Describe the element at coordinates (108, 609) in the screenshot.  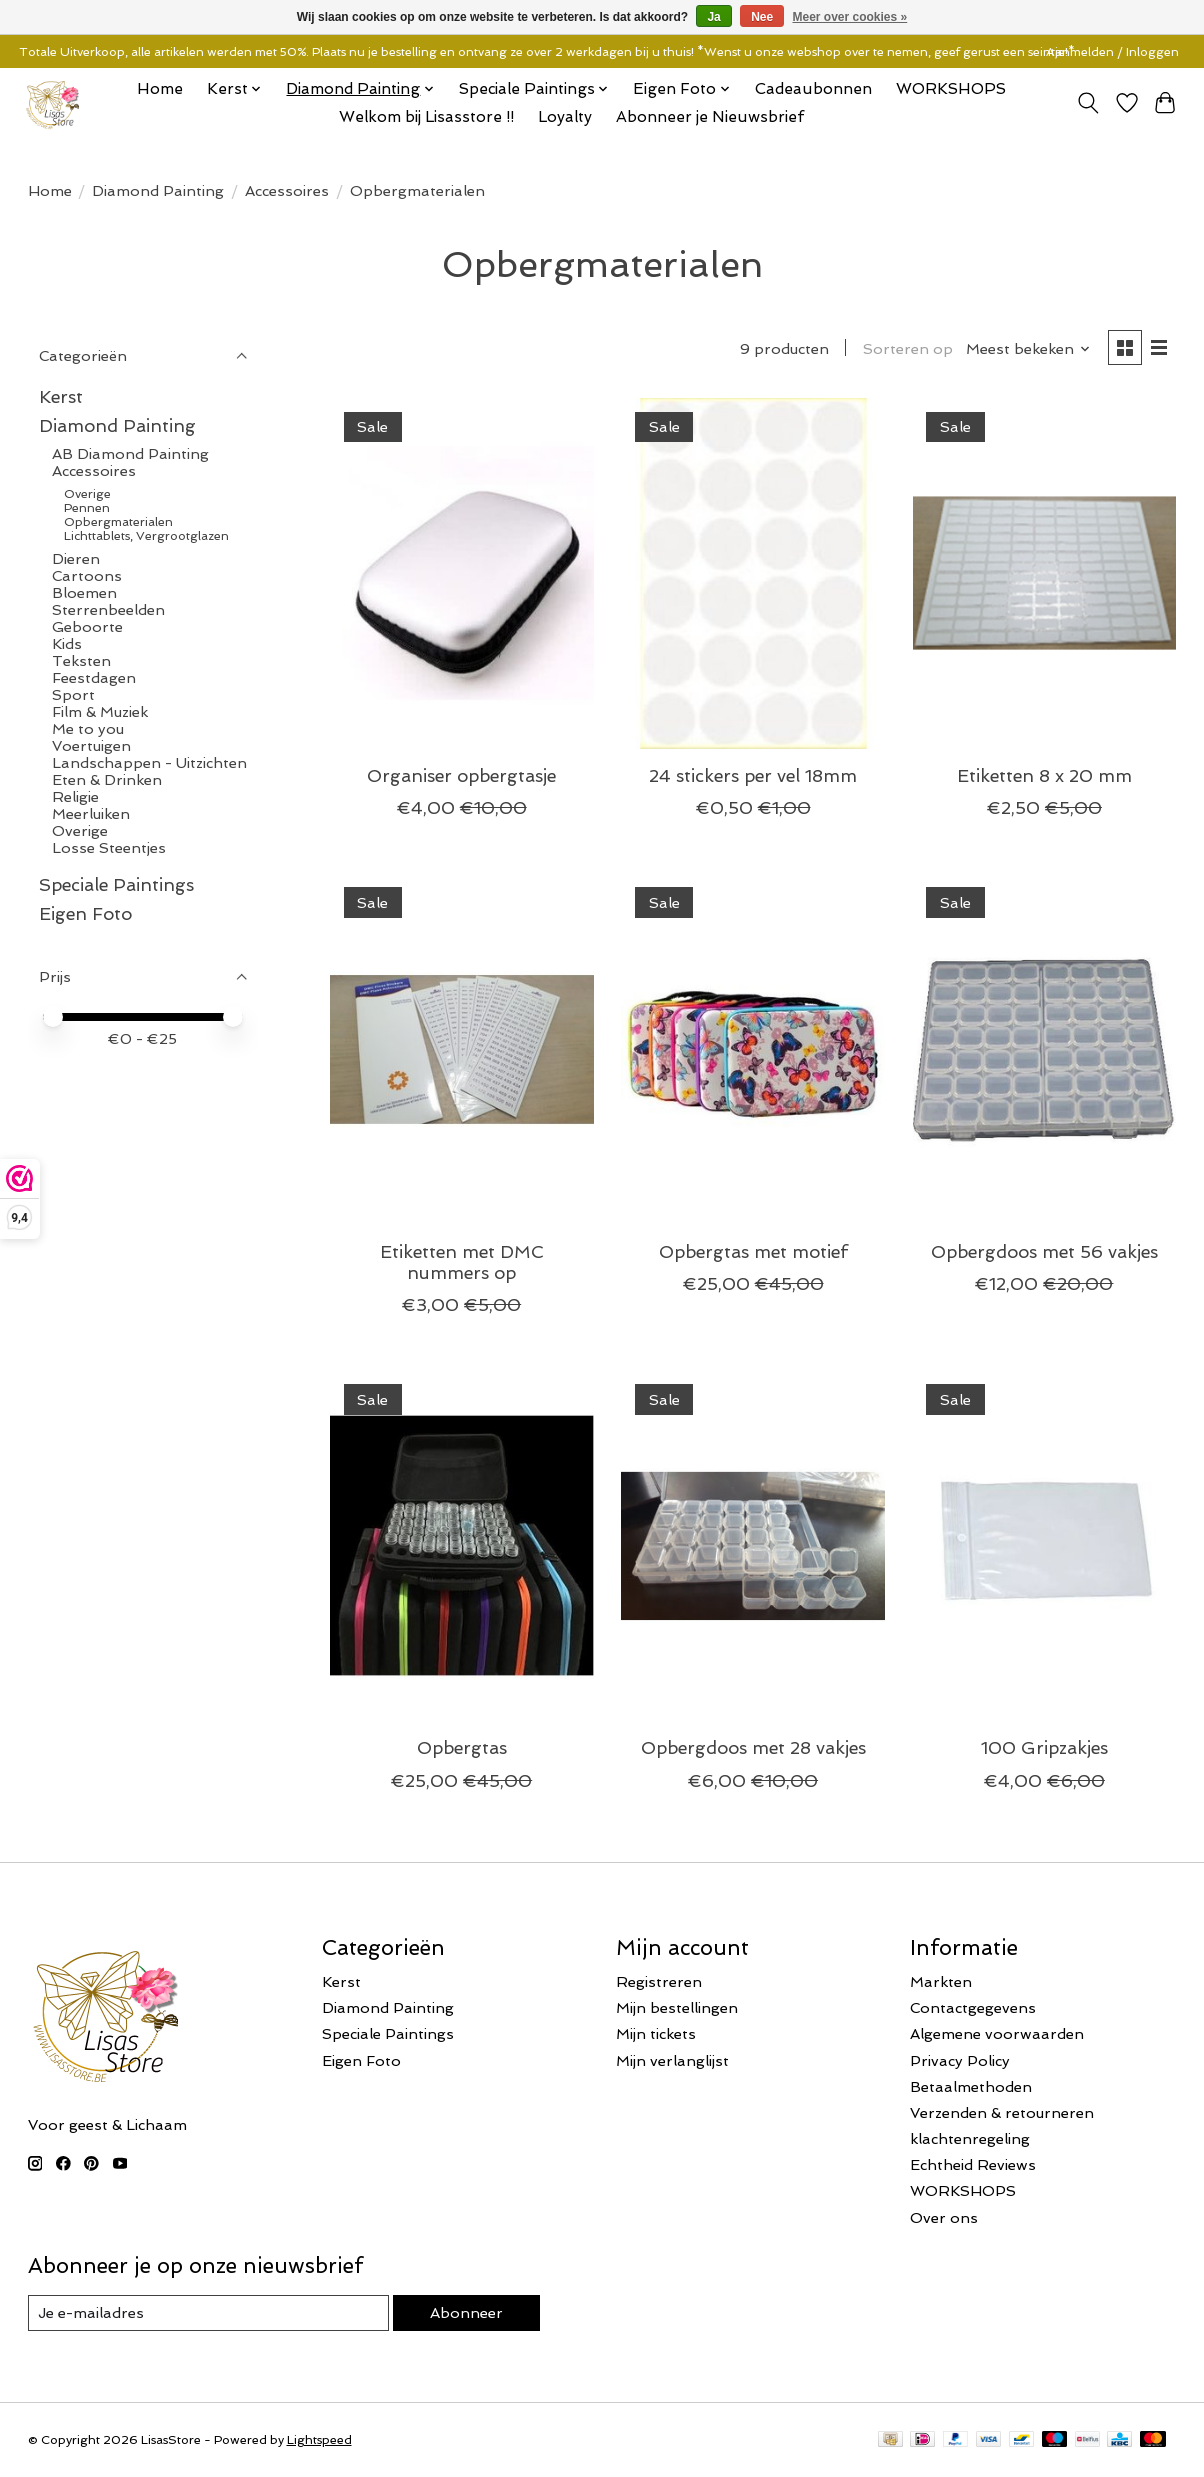
I see `Sterrenbeelden` at that location.